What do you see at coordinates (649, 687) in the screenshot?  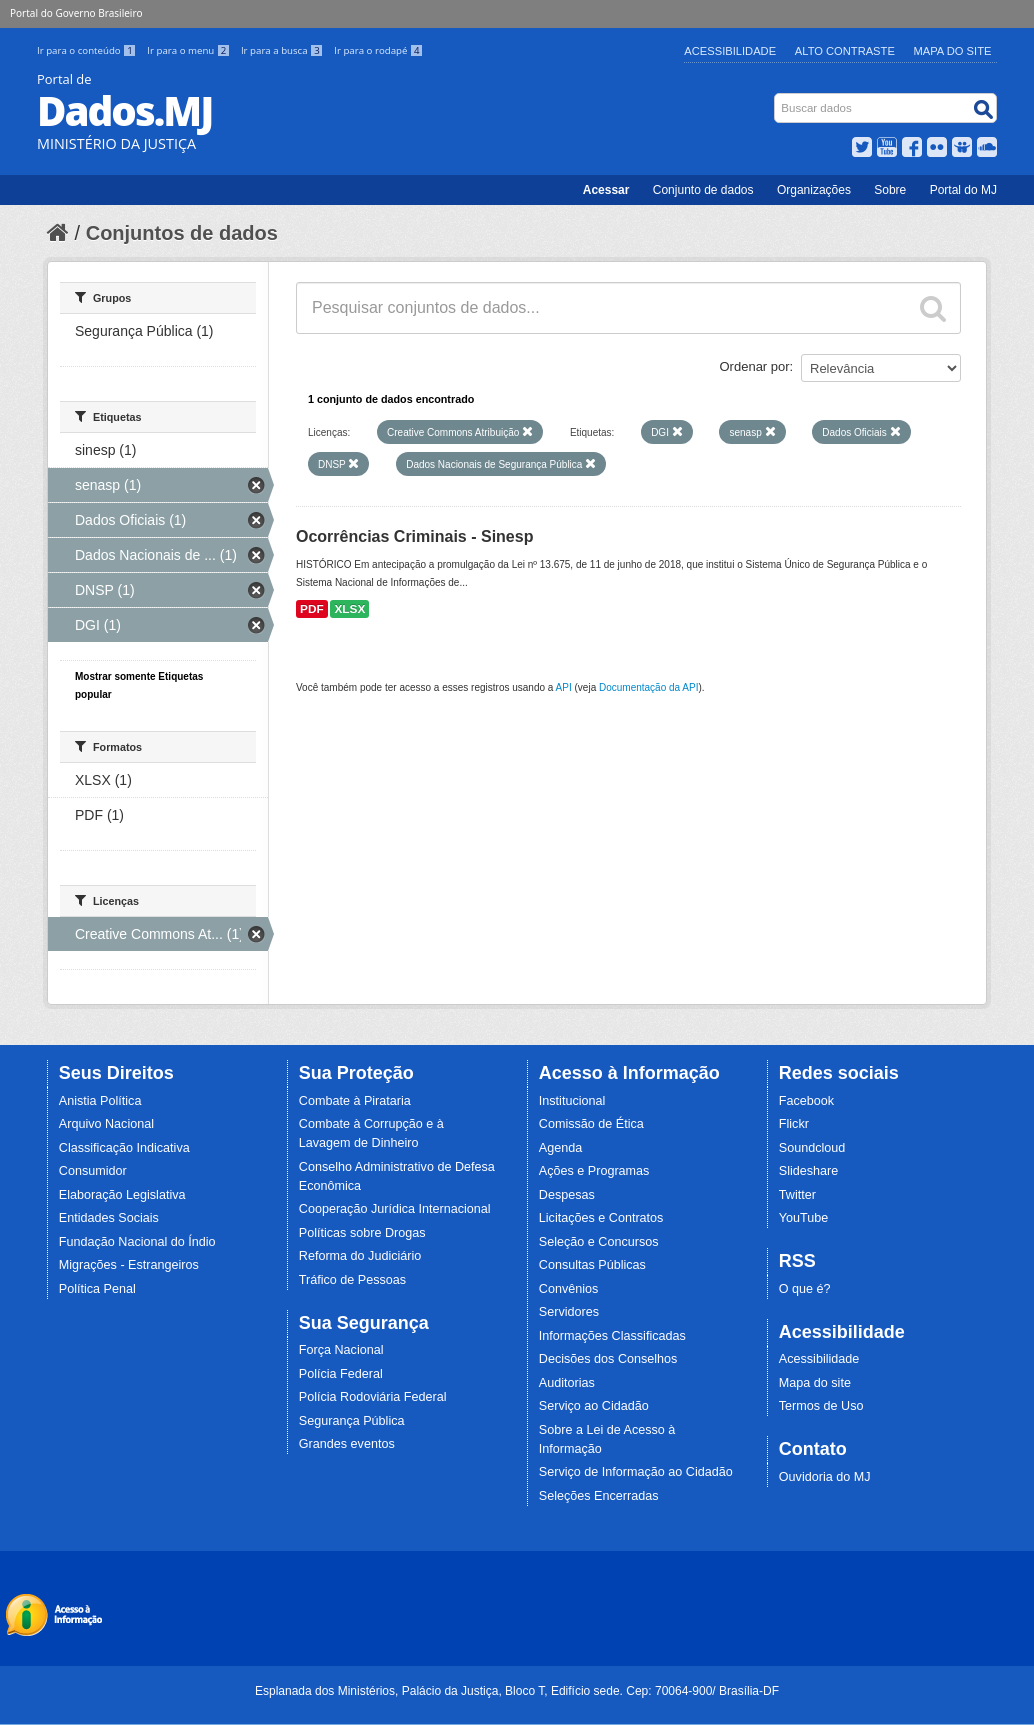 I see `Documentação da API` at bounding box center [649, 687].